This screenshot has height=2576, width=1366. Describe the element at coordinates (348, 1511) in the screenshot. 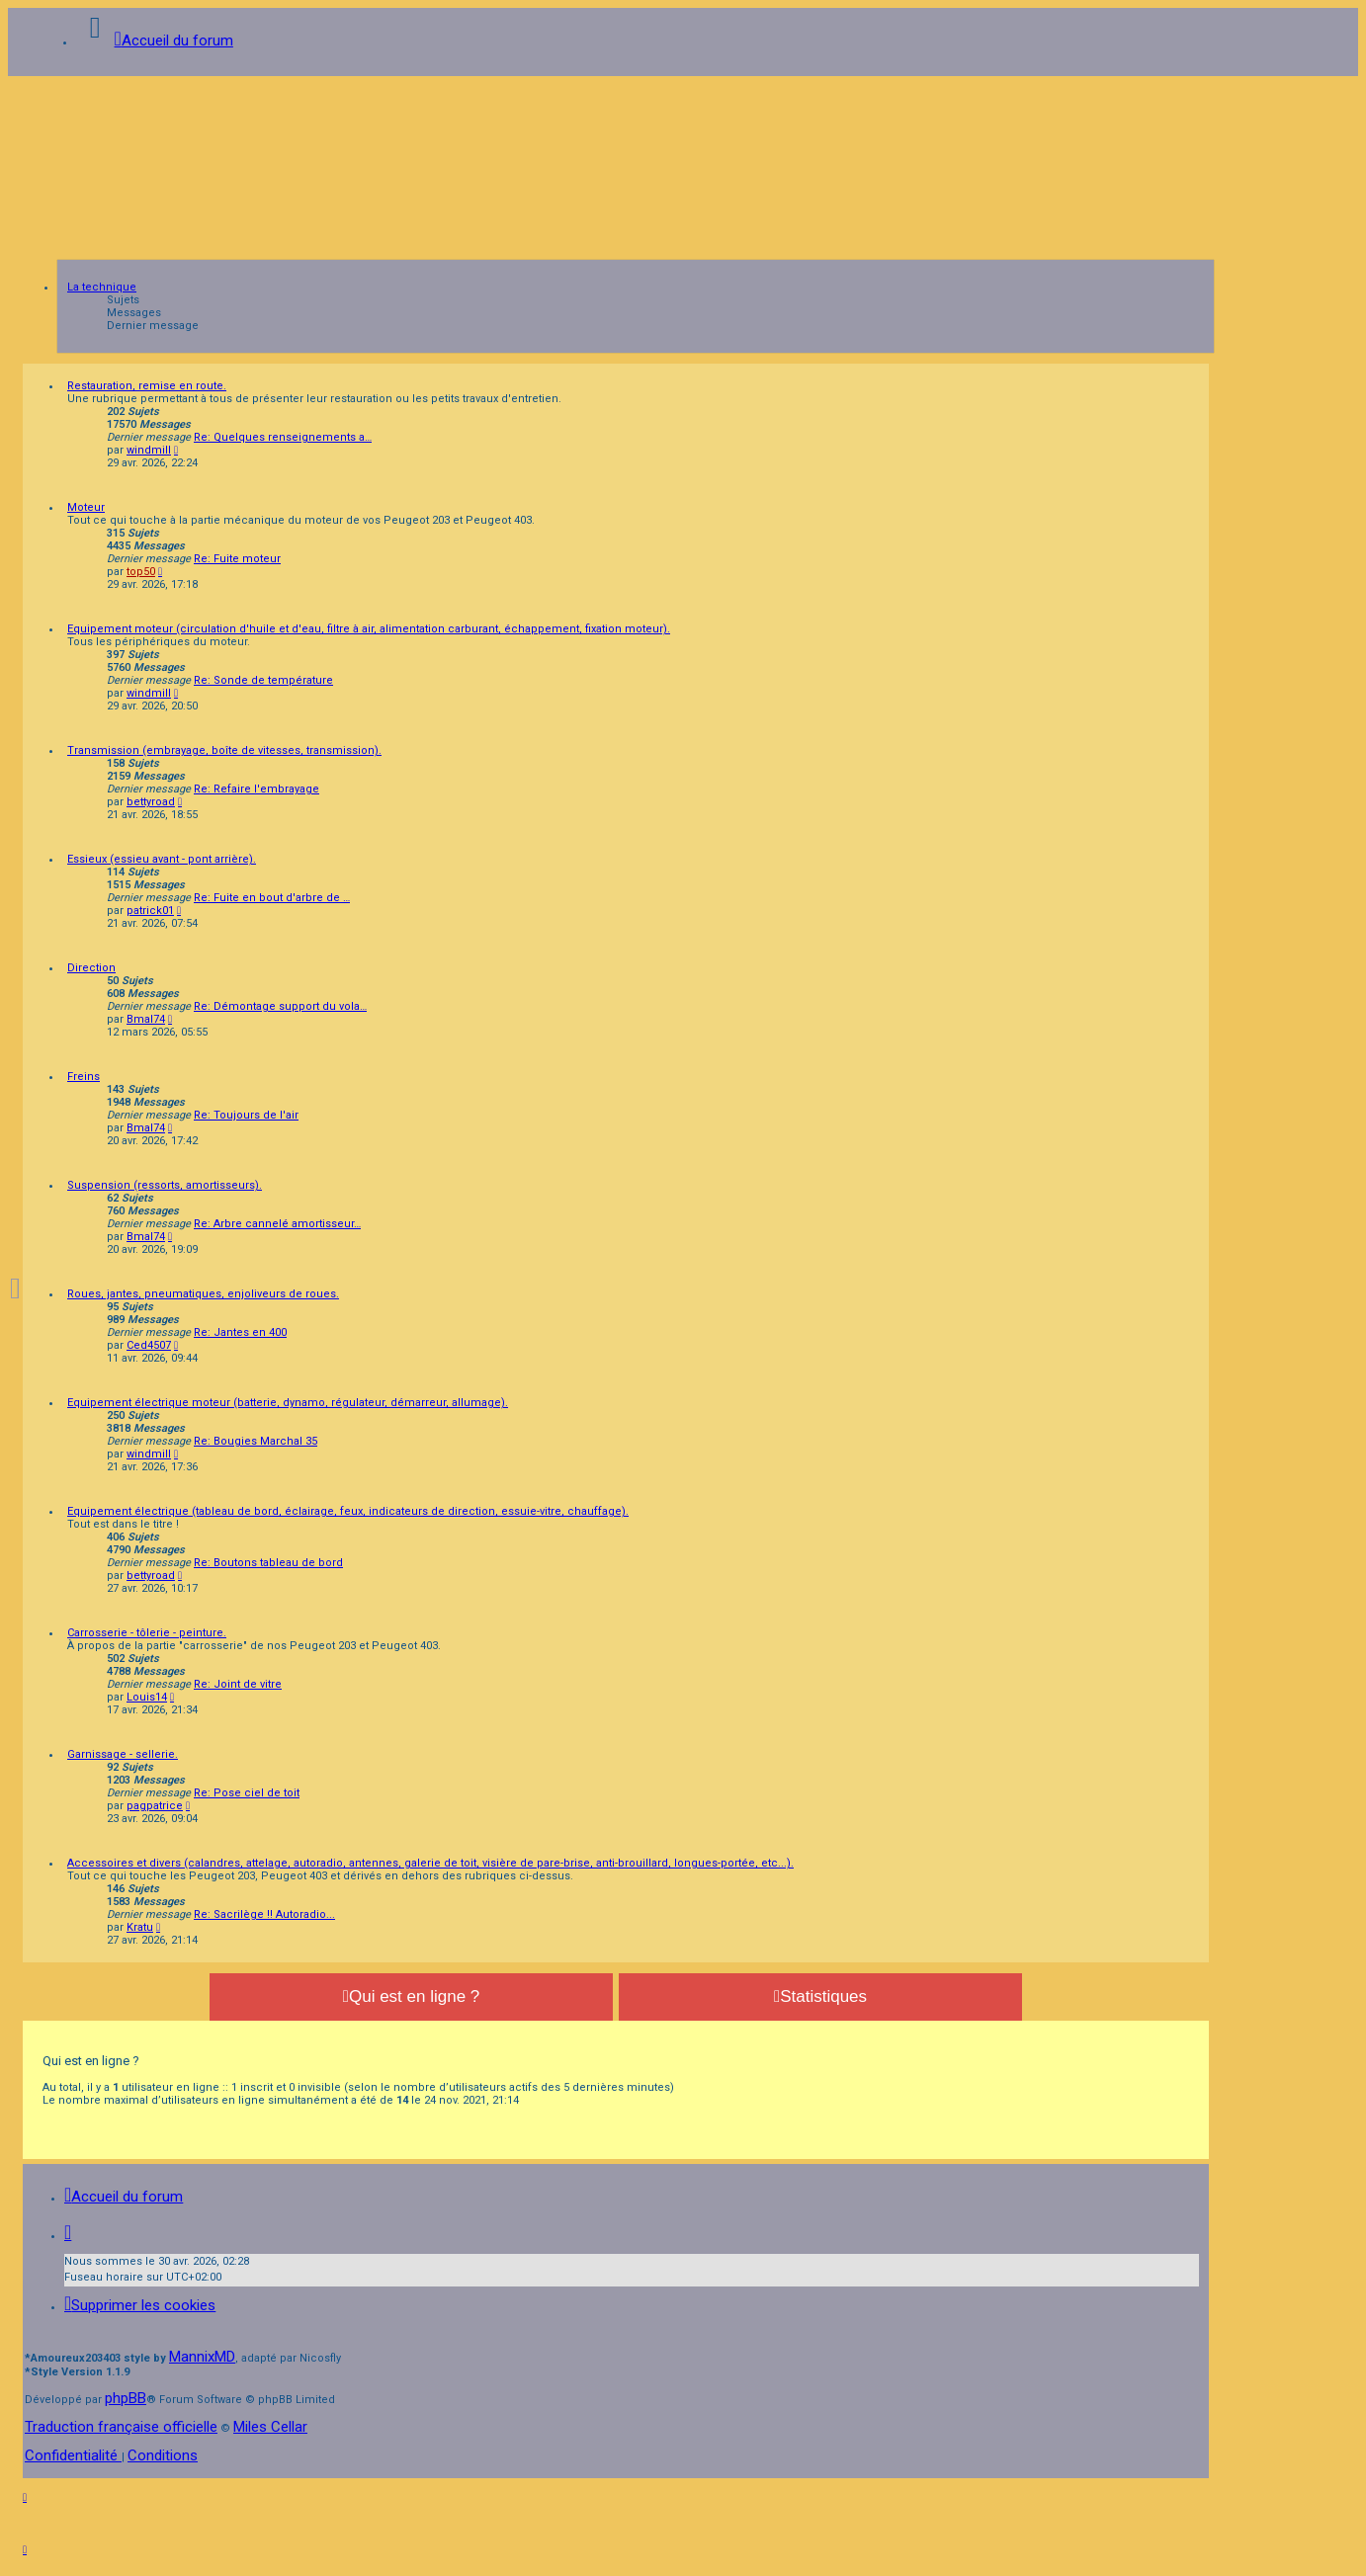

I see `Equipement électrique (tableau de bord, éclairage, feux, indicateurs de direction, essuie-vitre, chauffage).` at that location.